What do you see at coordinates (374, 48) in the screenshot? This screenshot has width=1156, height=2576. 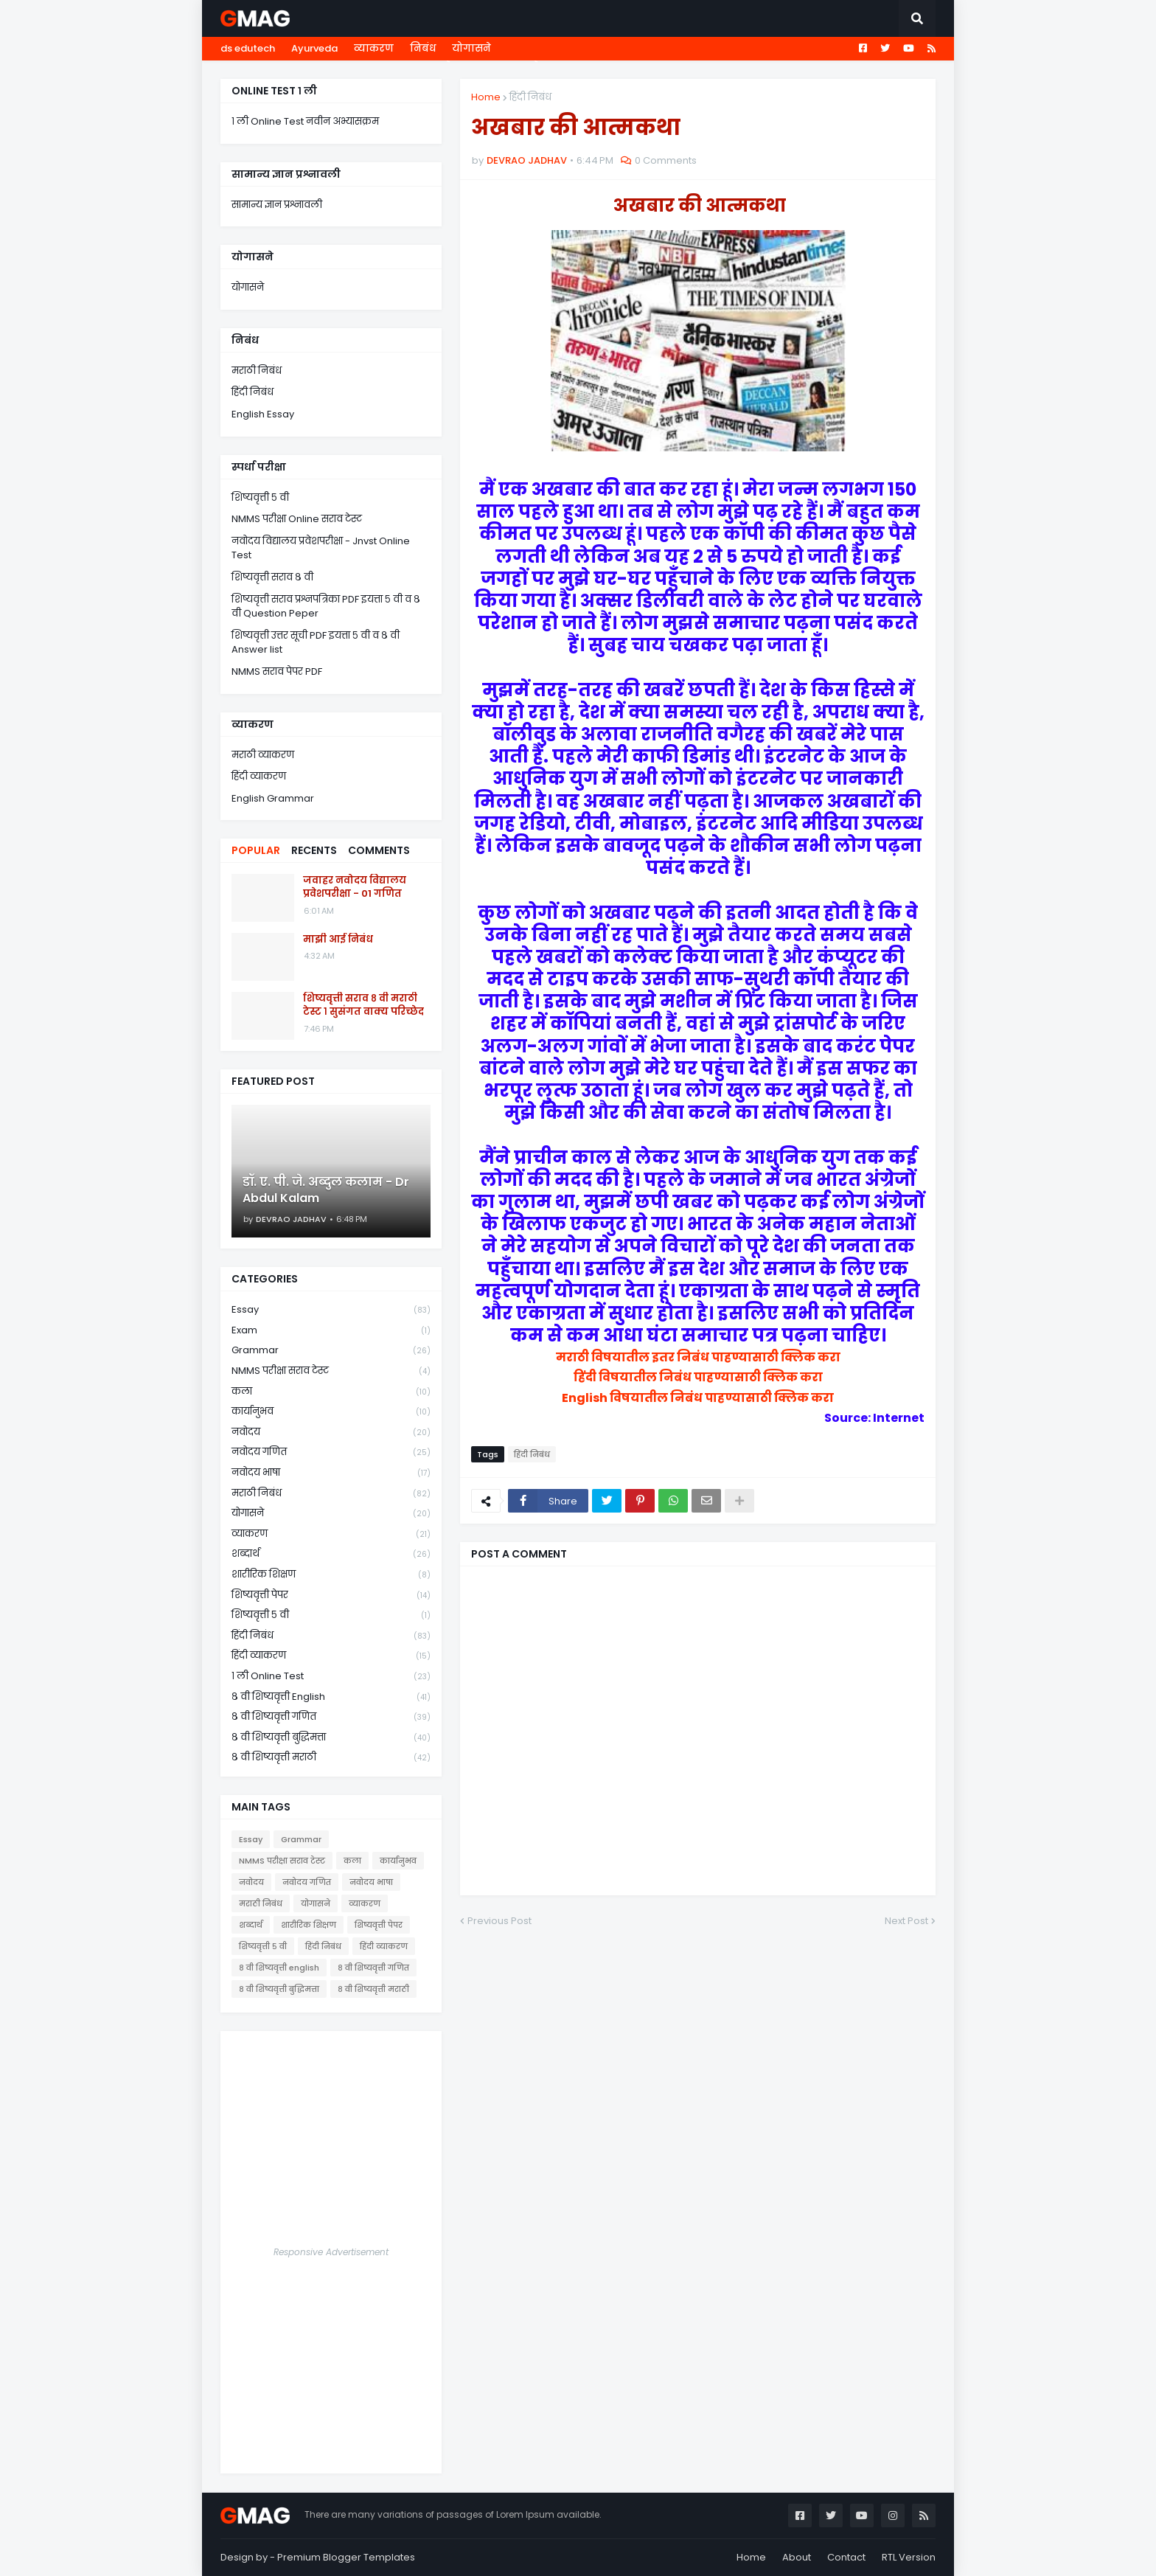 I see `व्याकरण` at bounding box center [374, 48].